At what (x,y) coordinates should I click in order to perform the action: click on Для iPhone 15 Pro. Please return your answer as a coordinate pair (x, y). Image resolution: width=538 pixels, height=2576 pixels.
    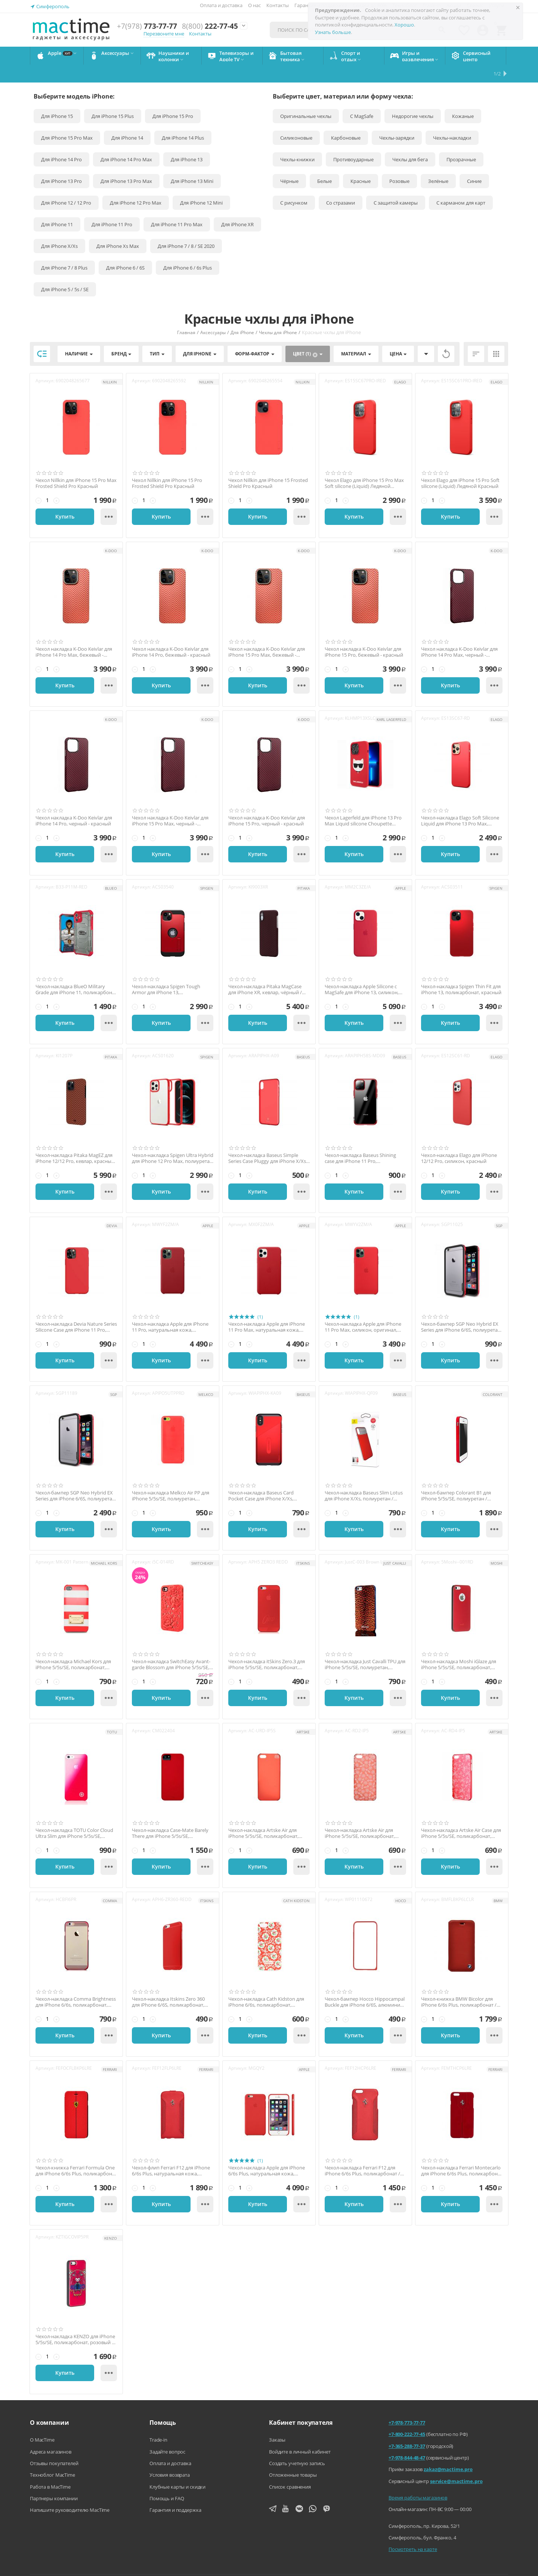
    Looking at the image, I should click on (172, 98).